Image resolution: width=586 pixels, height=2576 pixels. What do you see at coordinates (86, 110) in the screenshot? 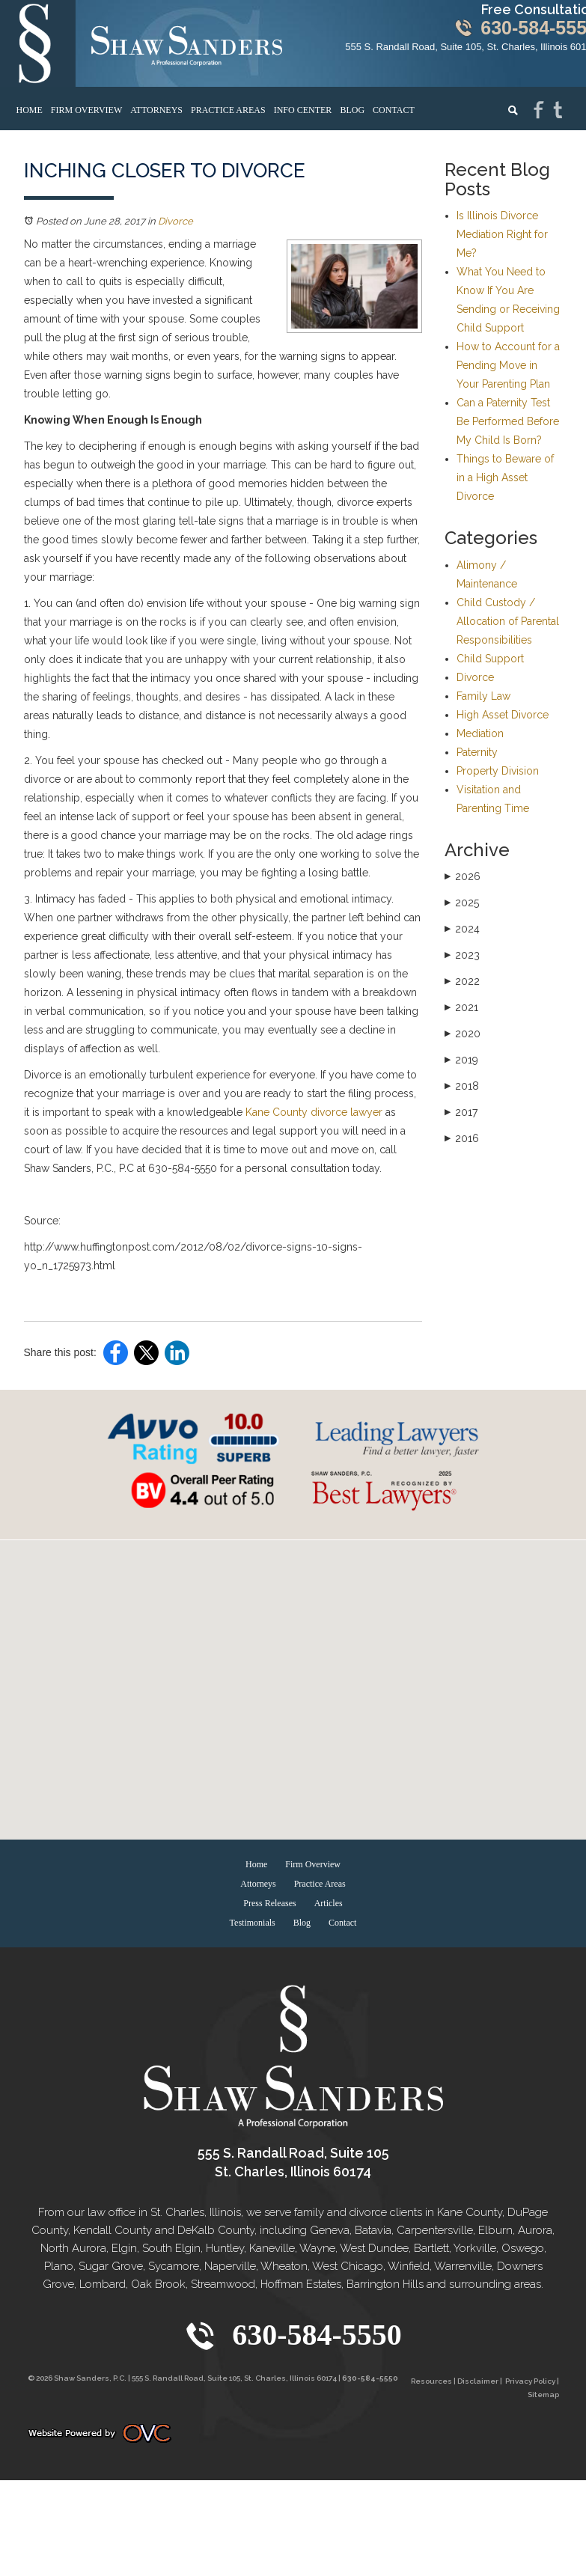
I see `Firm Overview` at bounding box center [86, 110].